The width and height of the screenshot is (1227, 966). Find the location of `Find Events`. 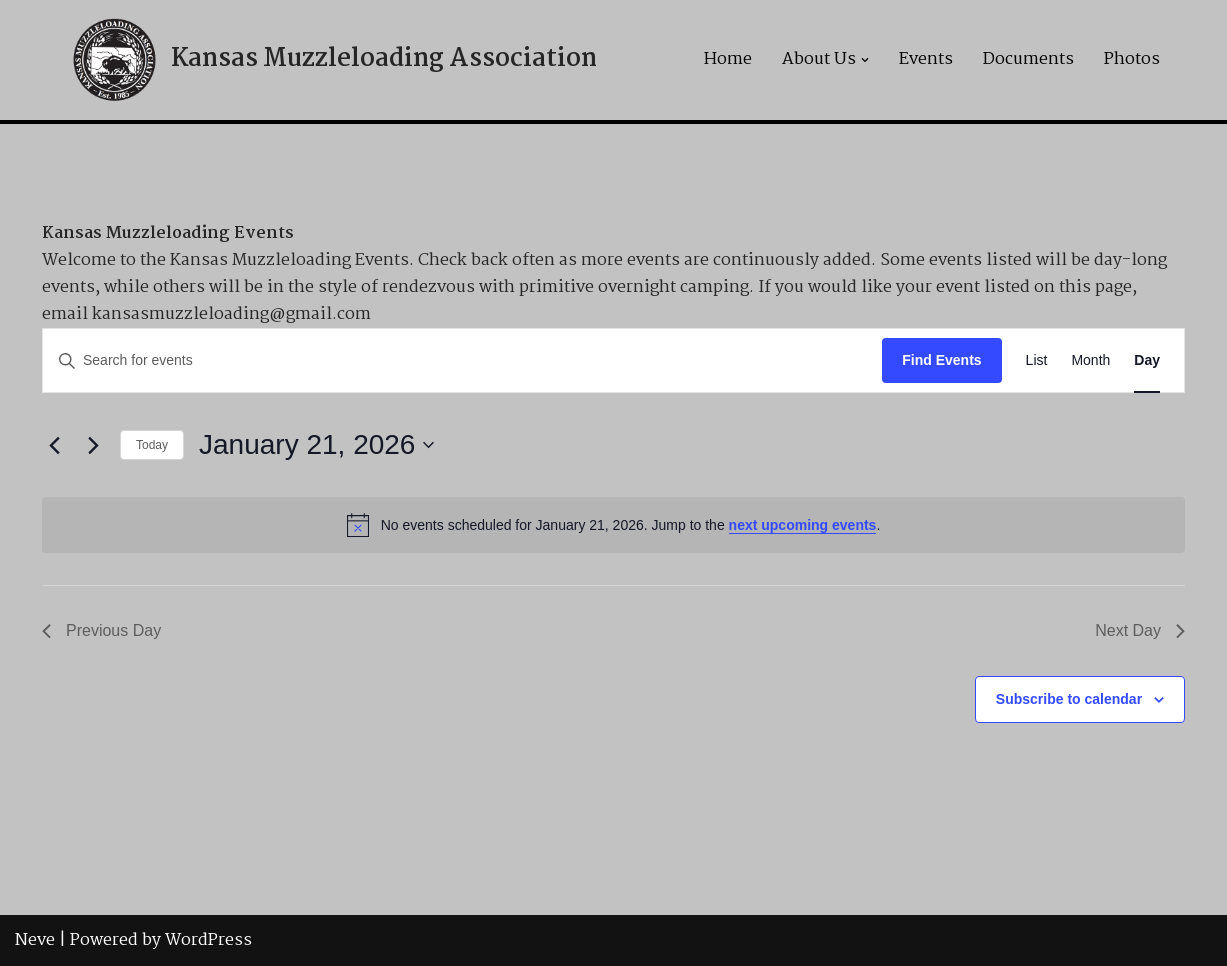

Find Events is located at coordinates (941, 360).